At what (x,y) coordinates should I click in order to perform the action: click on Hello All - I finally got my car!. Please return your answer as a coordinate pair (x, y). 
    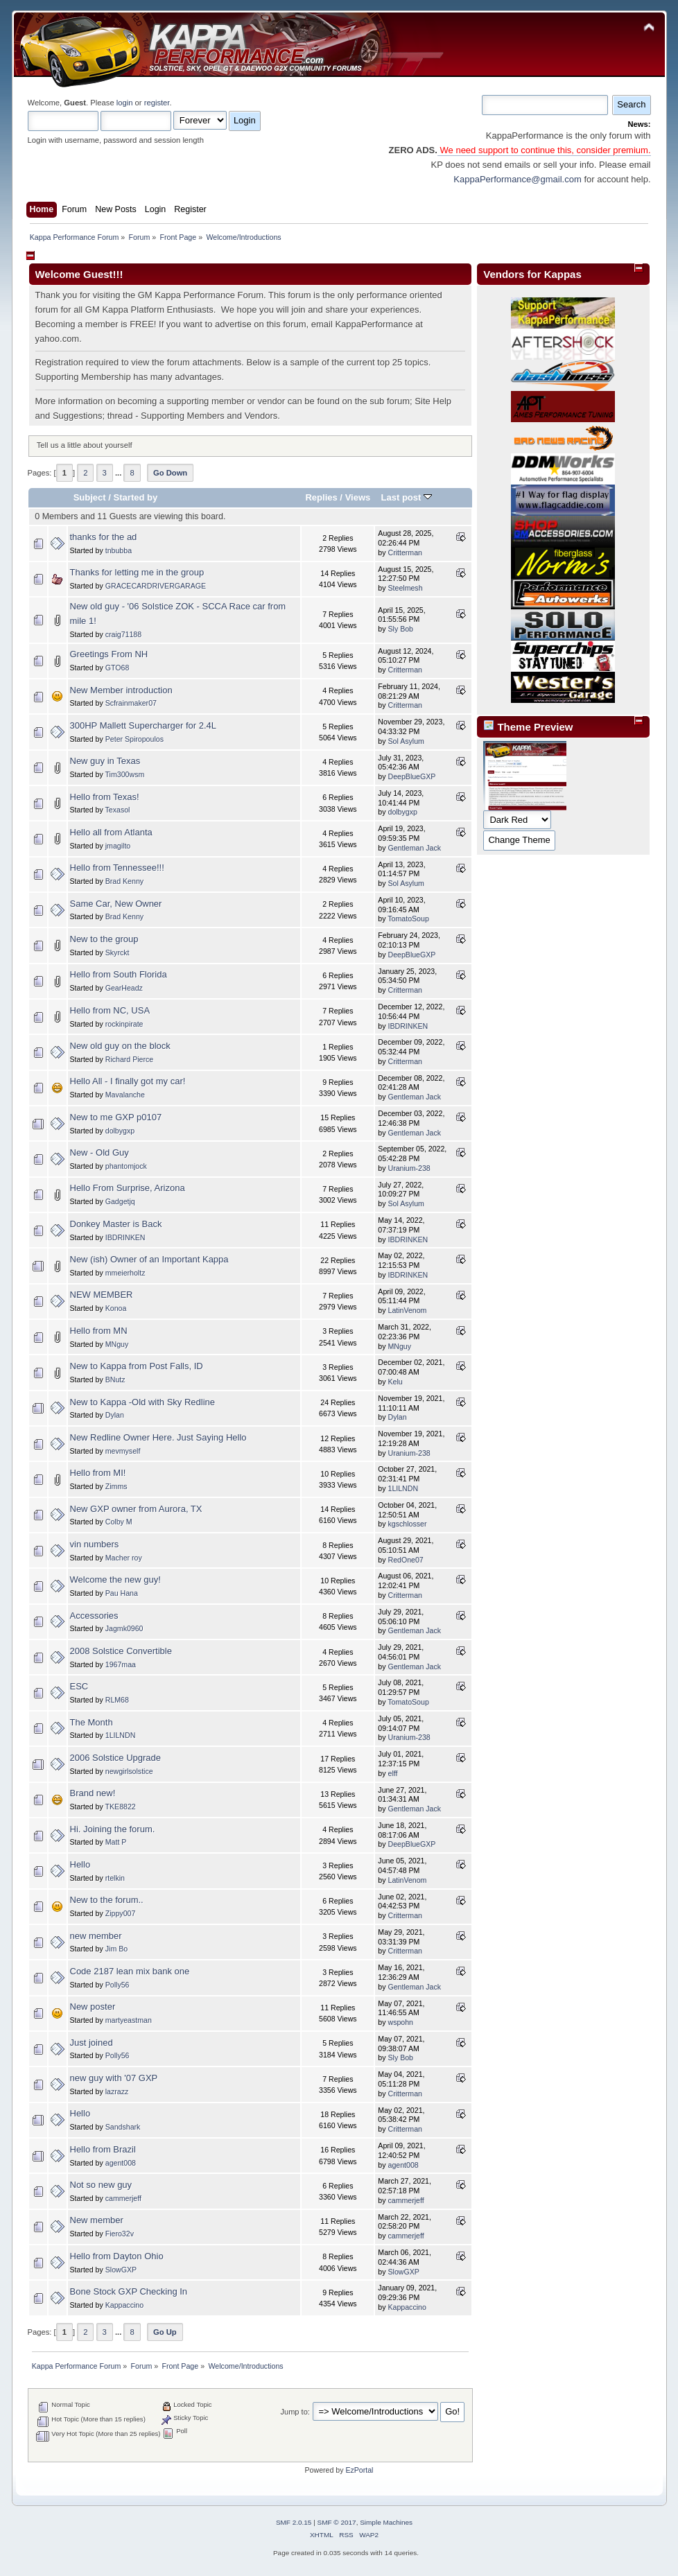
    Looking at the image, I should click on (128, 1081).